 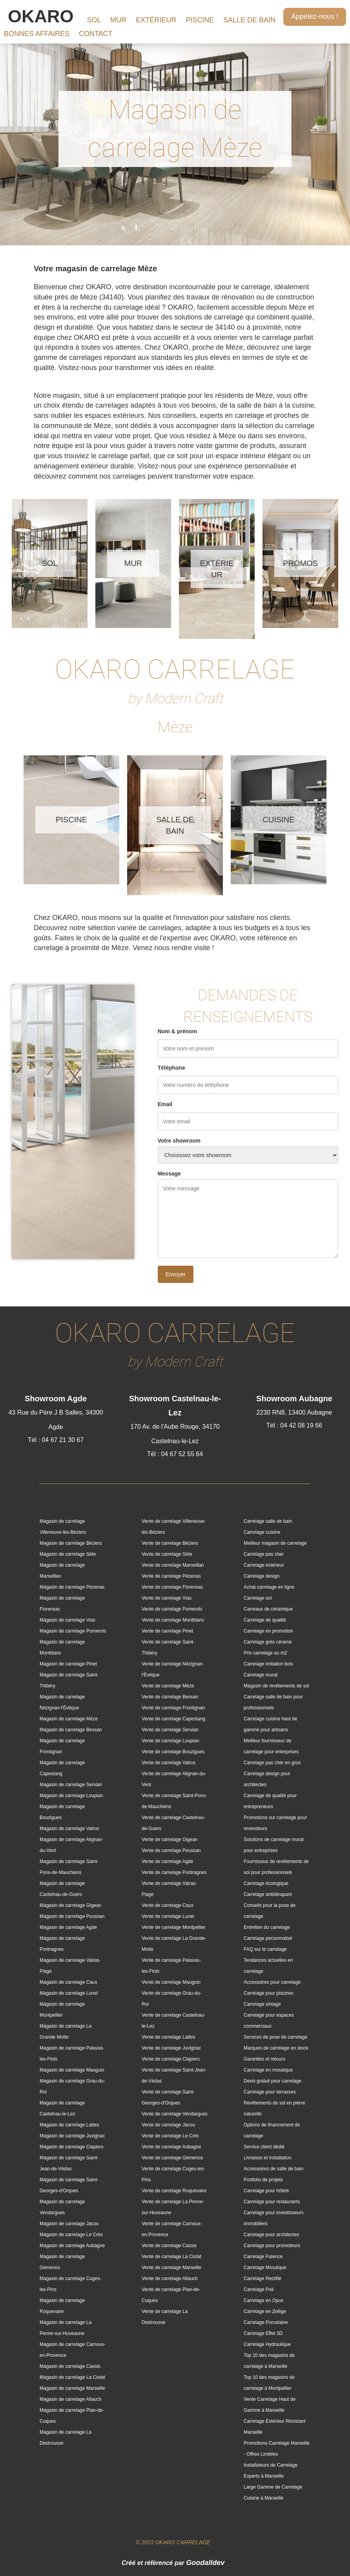 I want to click on Vente de carrelage Agde, so click(x=167, y=1861).